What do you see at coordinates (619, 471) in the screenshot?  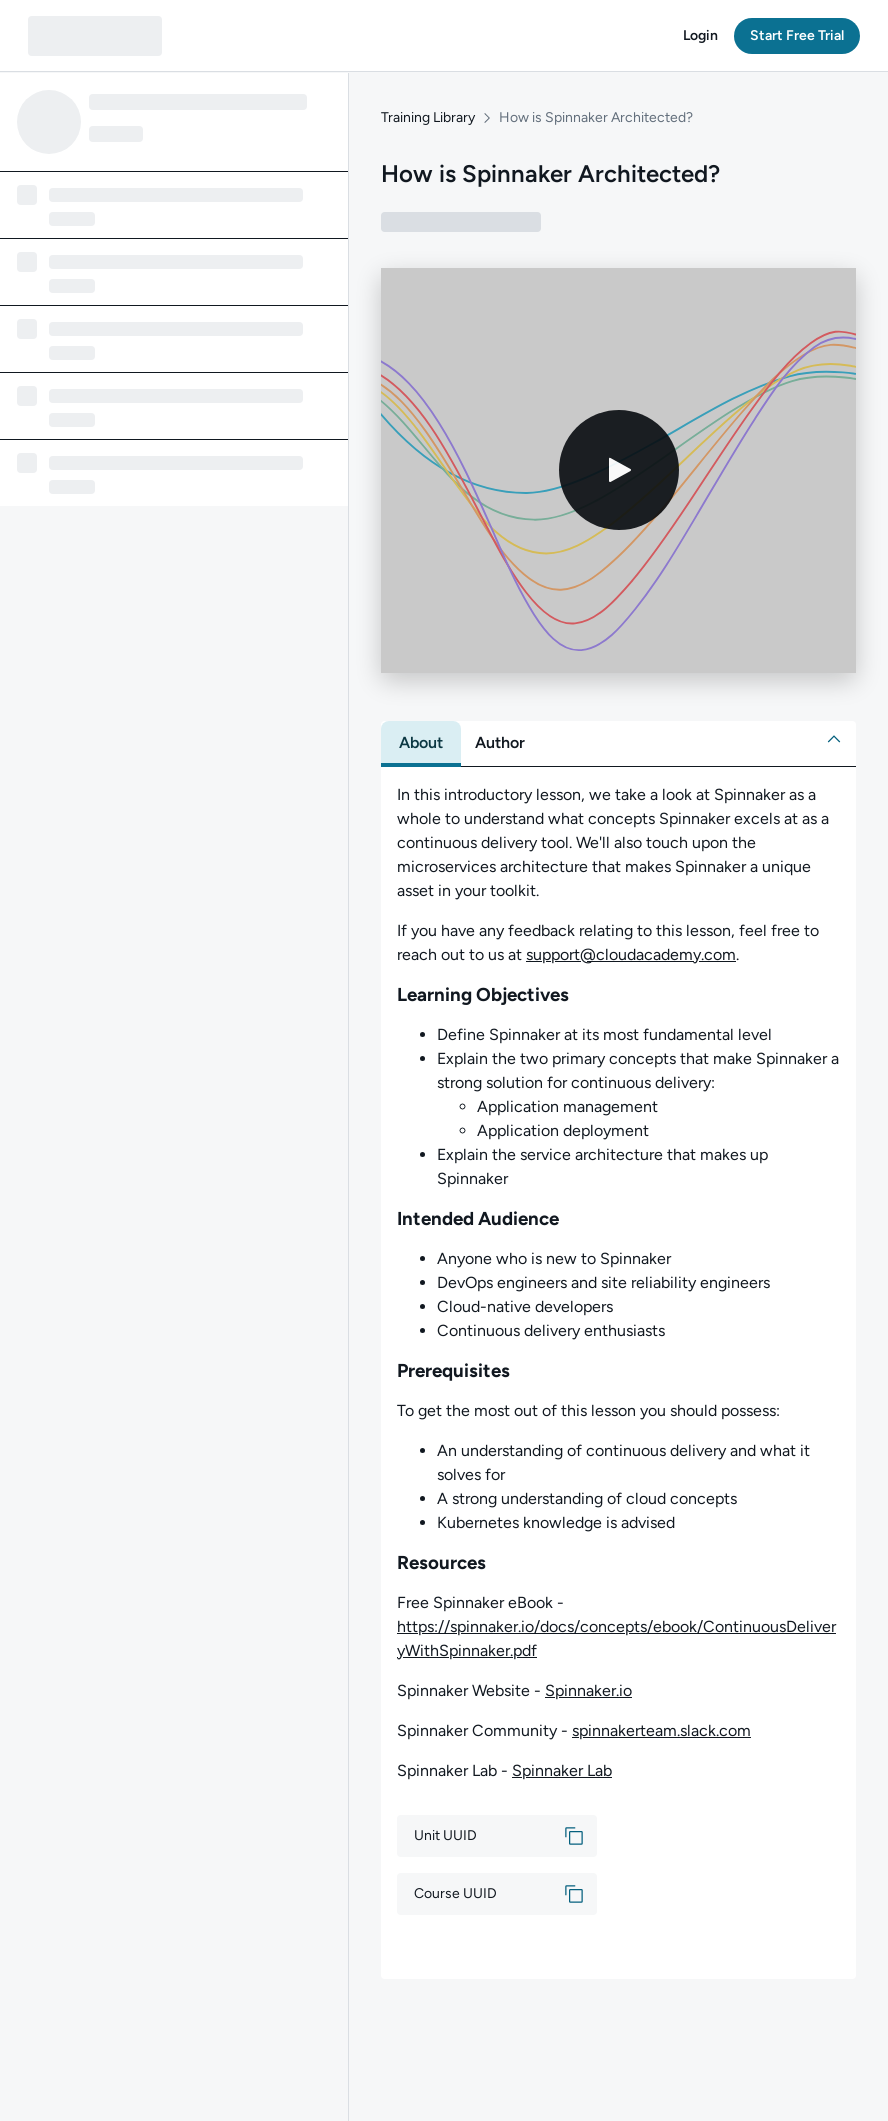 I see `[Play video]` at bounding box center [619, 471].